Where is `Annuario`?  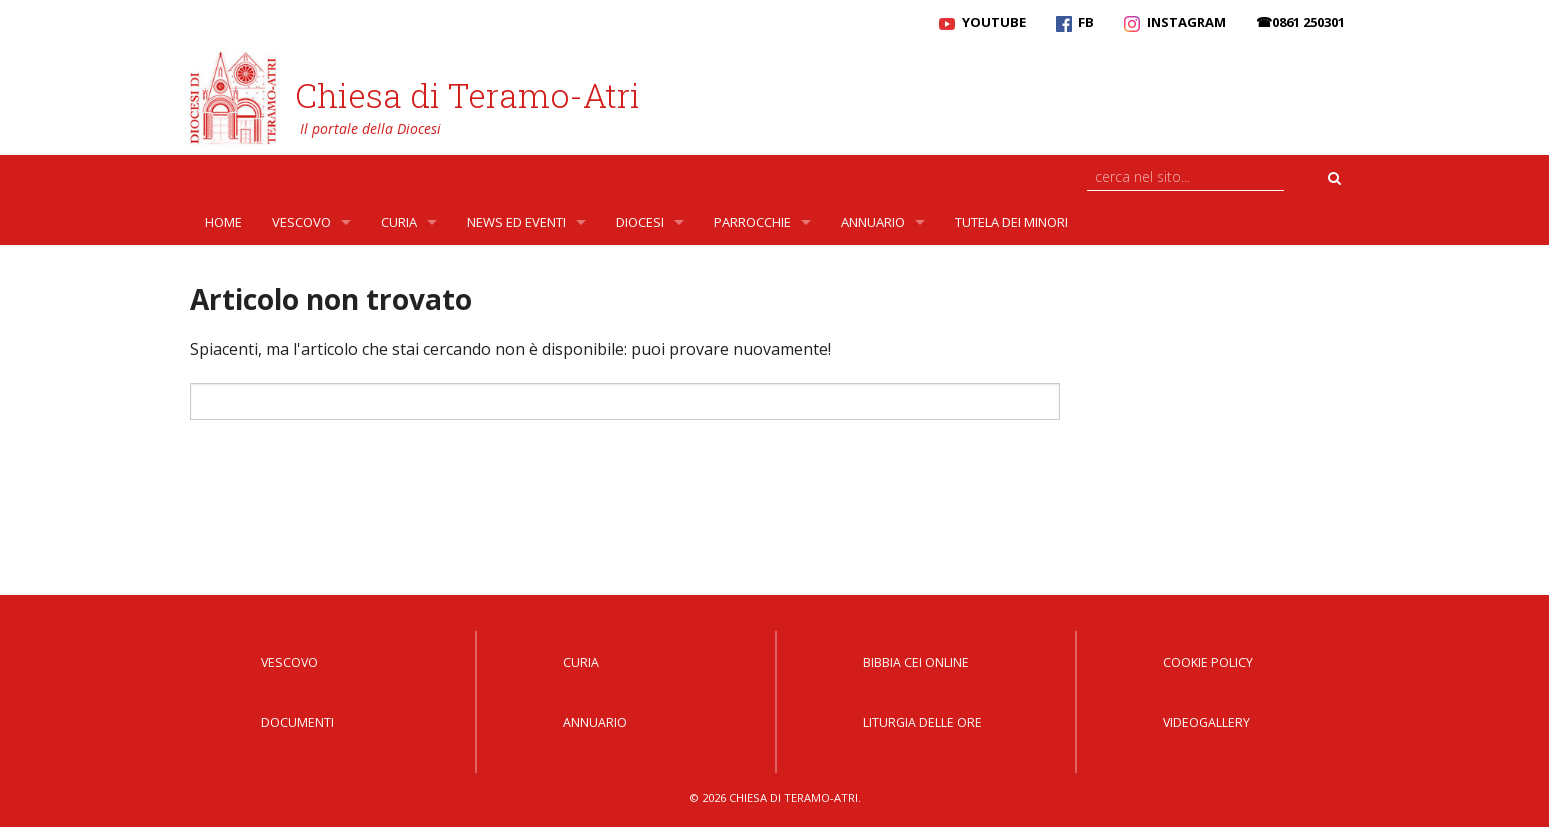
Annuario is located at coordinates (873, 222).